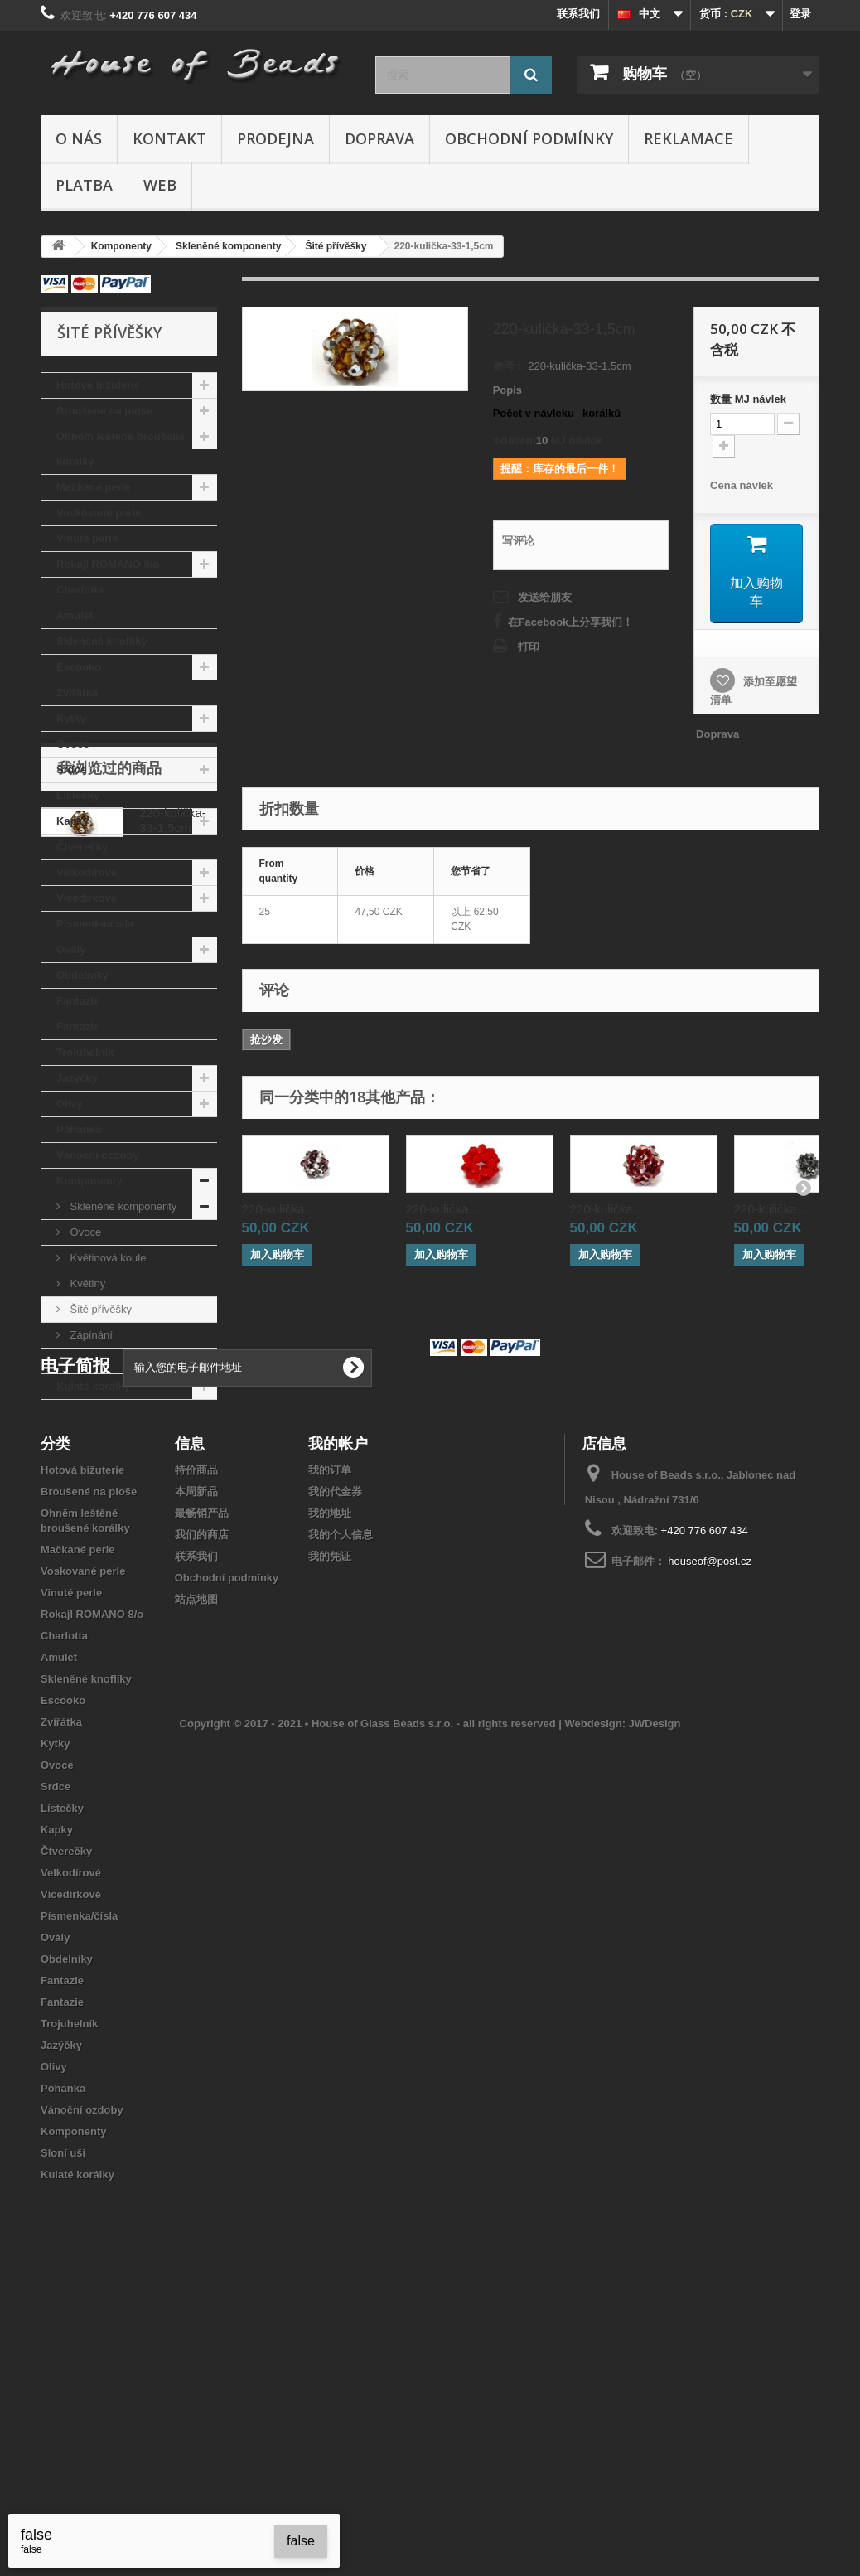 This screenshot has height=2576, width=860. What do you see at coordinates (329, 1822) in the screenshot?
I see `我的凭证` at bounding box center [329, 1822].